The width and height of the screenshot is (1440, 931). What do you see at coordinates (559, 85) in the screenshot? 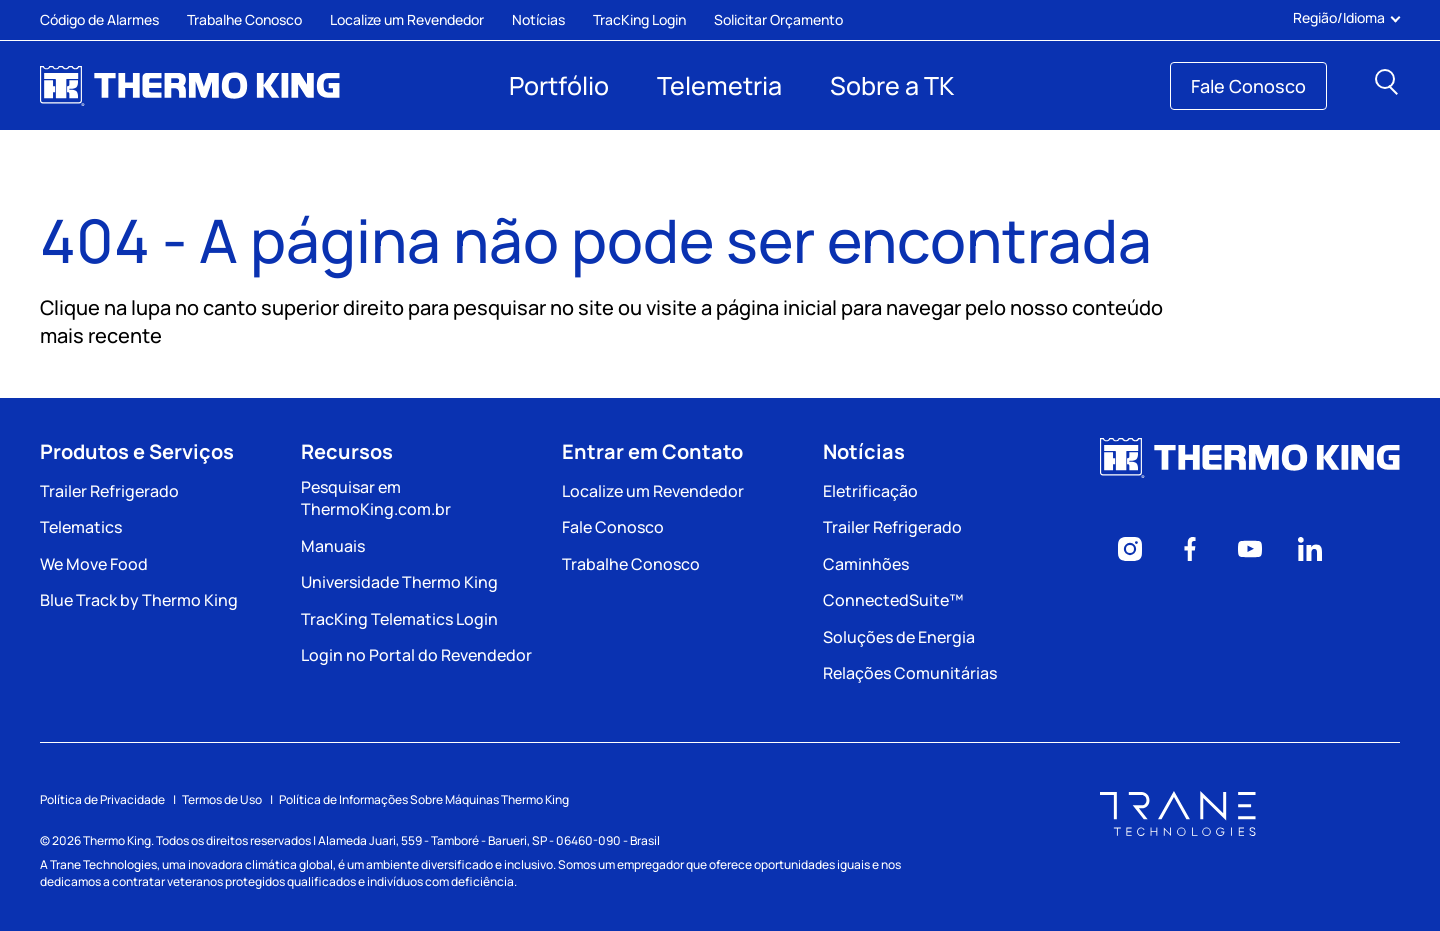
I see `Portfólio` at bounding box center [559, 85].